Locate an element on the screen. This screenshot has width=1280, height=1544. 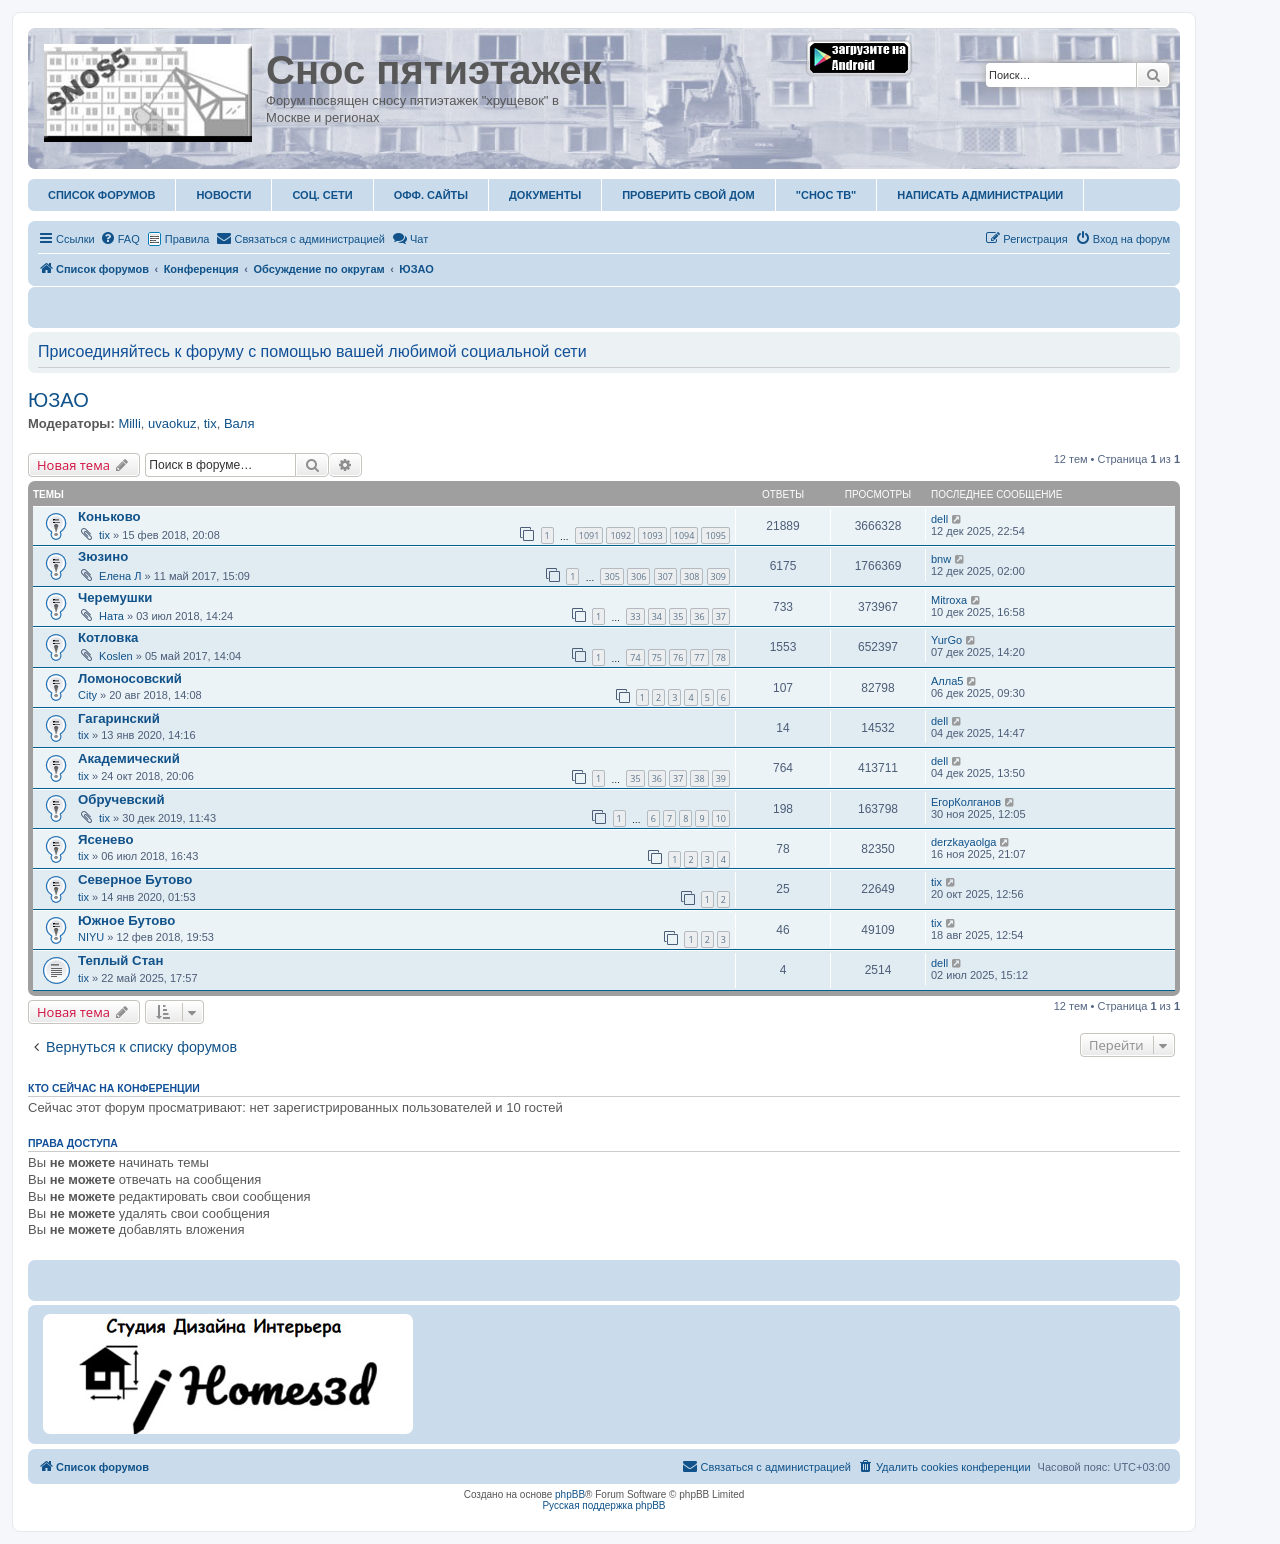
35 is located at coordinates (678, 616).